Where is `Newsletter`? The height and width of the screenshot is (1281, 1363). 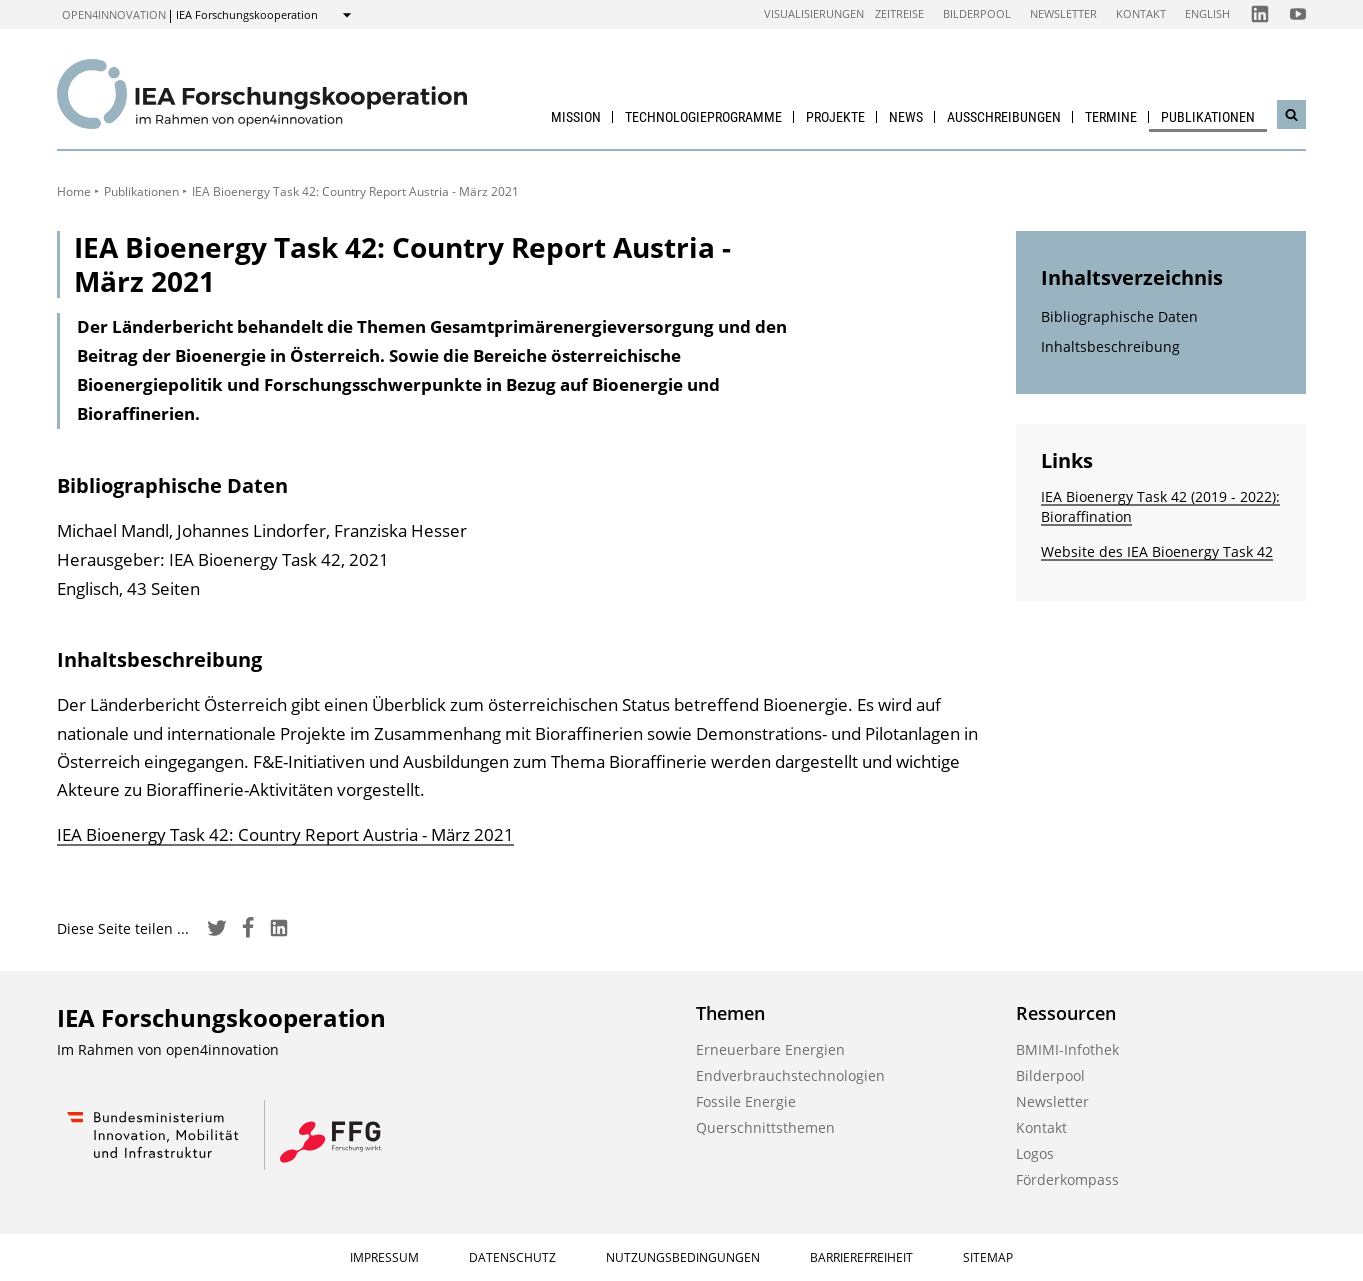
Newsletter is located at coordinates (1063, 13).